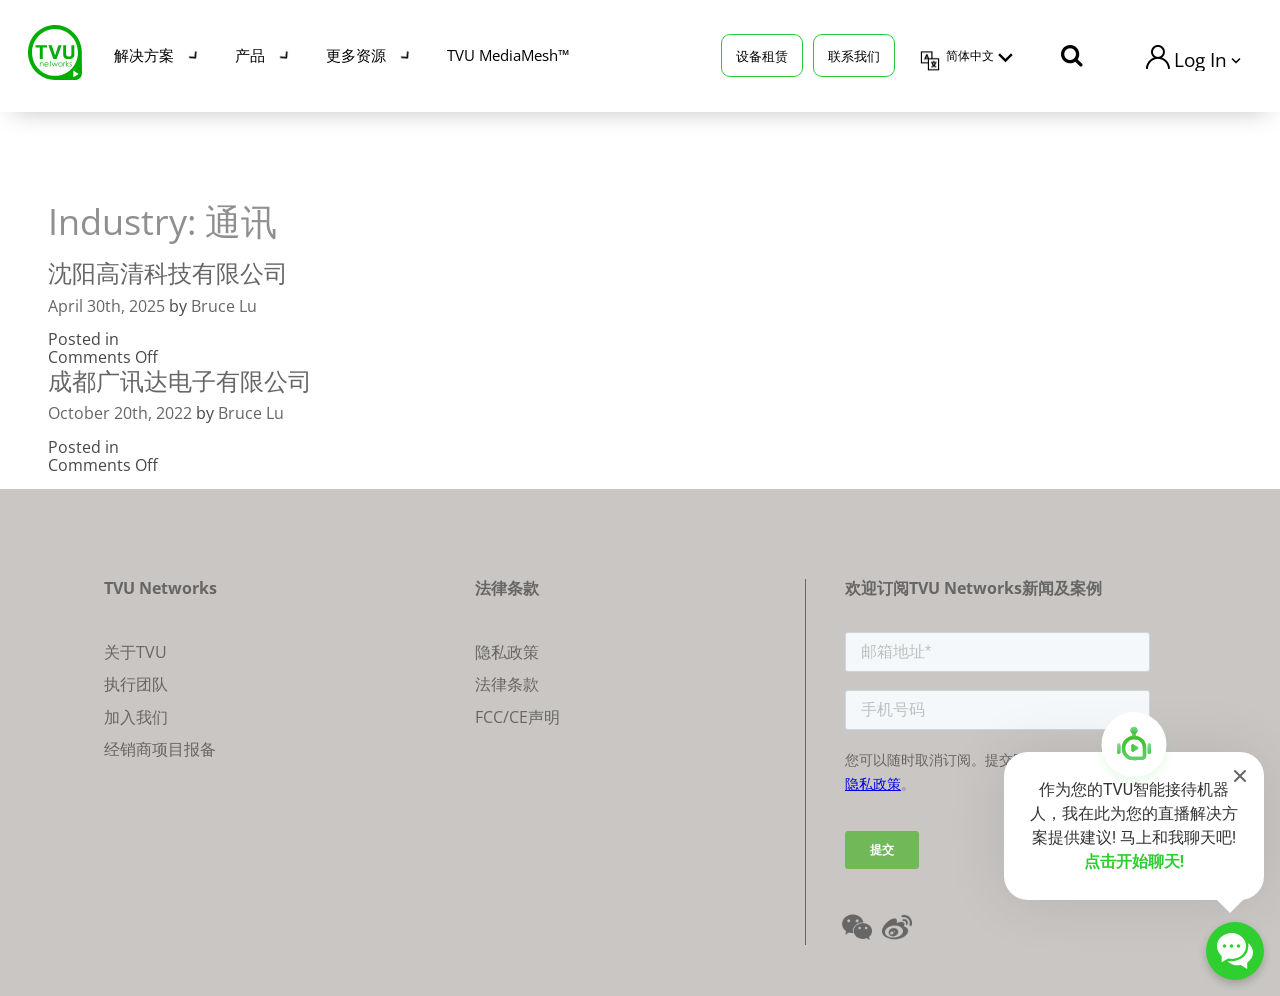  I want to click on 解决方案, so click(144, 55).